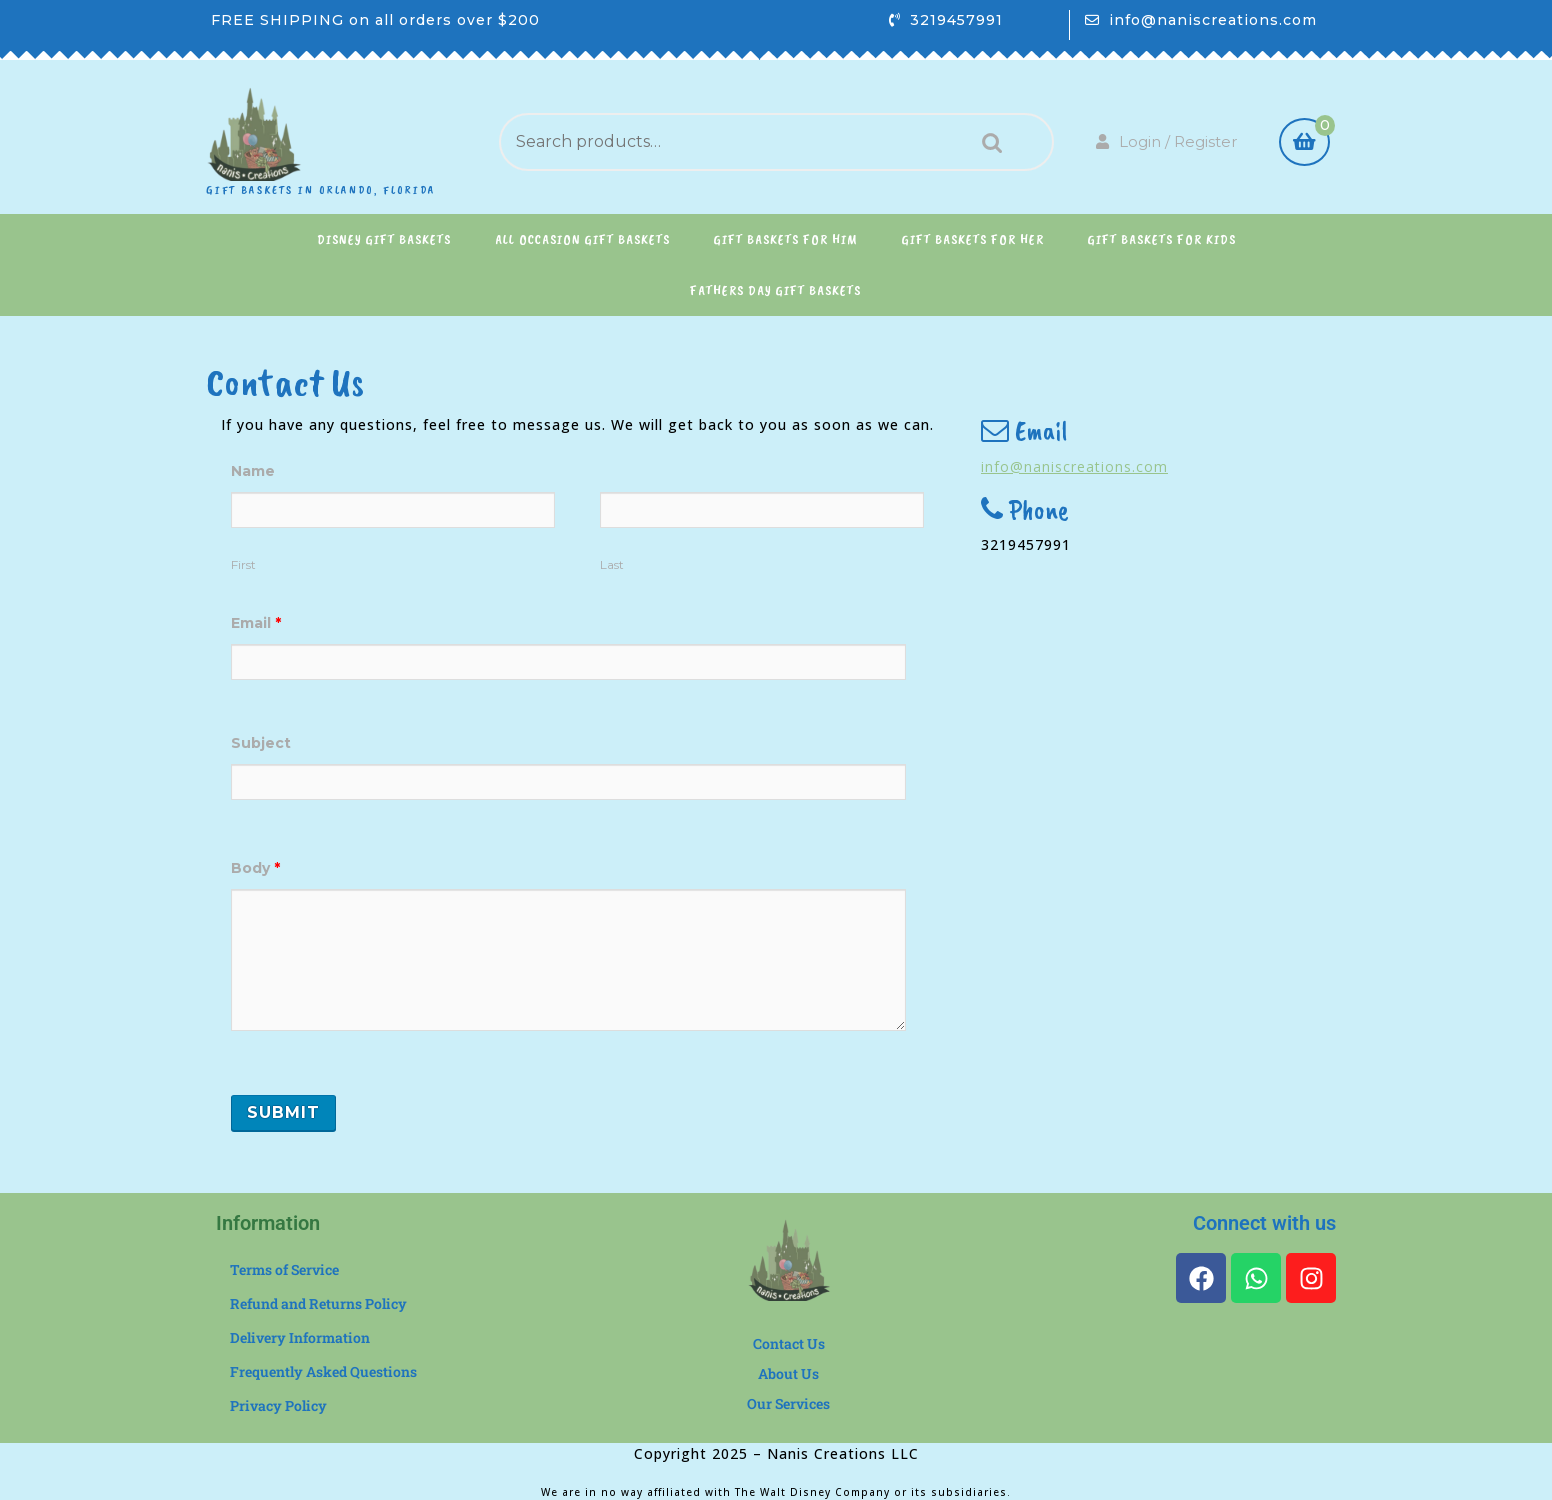 This screenshot has width=1552, height=1500. Describe the element at coordinates (1213, 20) in the screenshot. I see `info@naniscreations.com` at that location.